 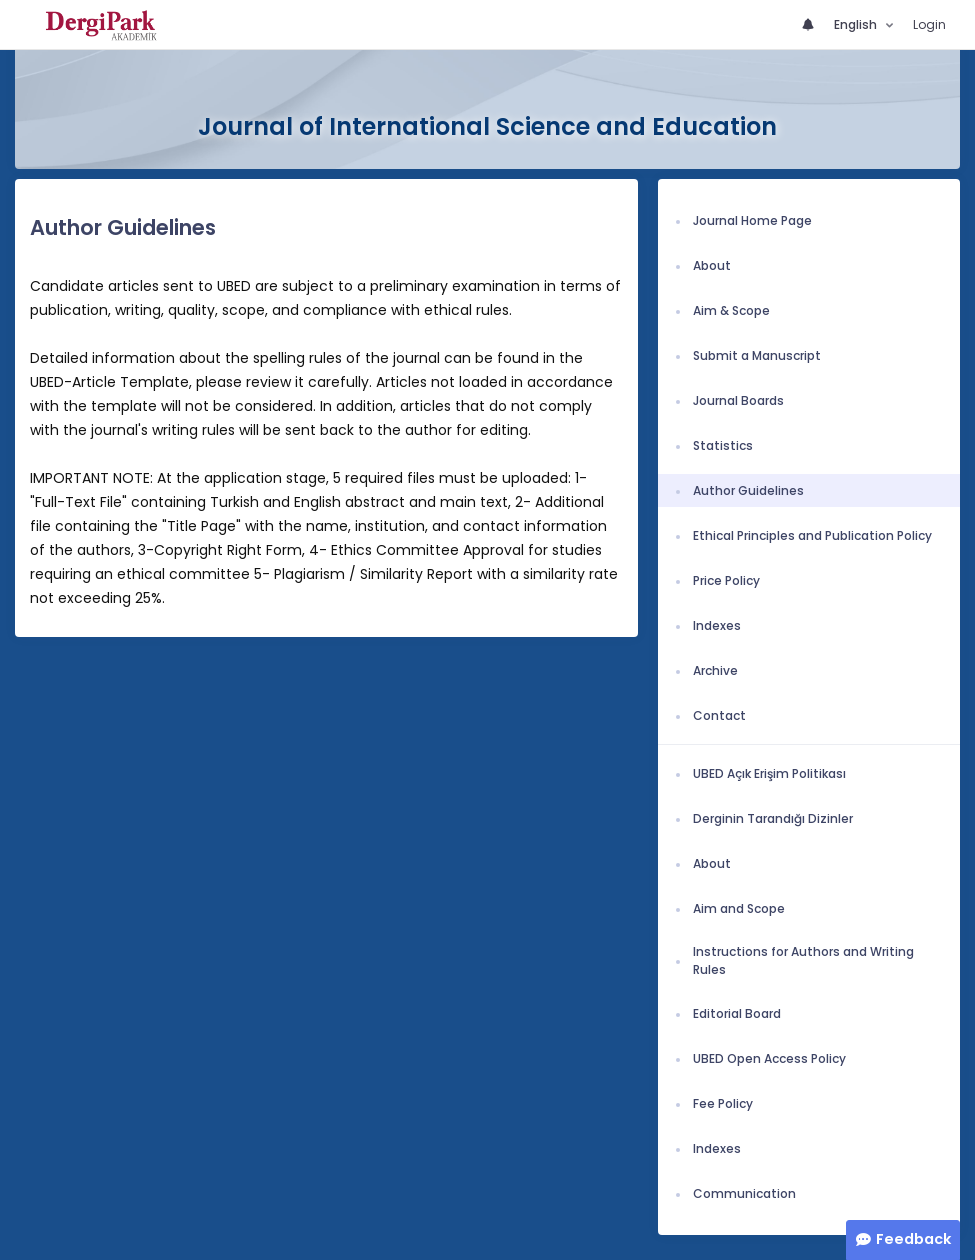 I want to click on Feedback, so click(x=913, y=1239).